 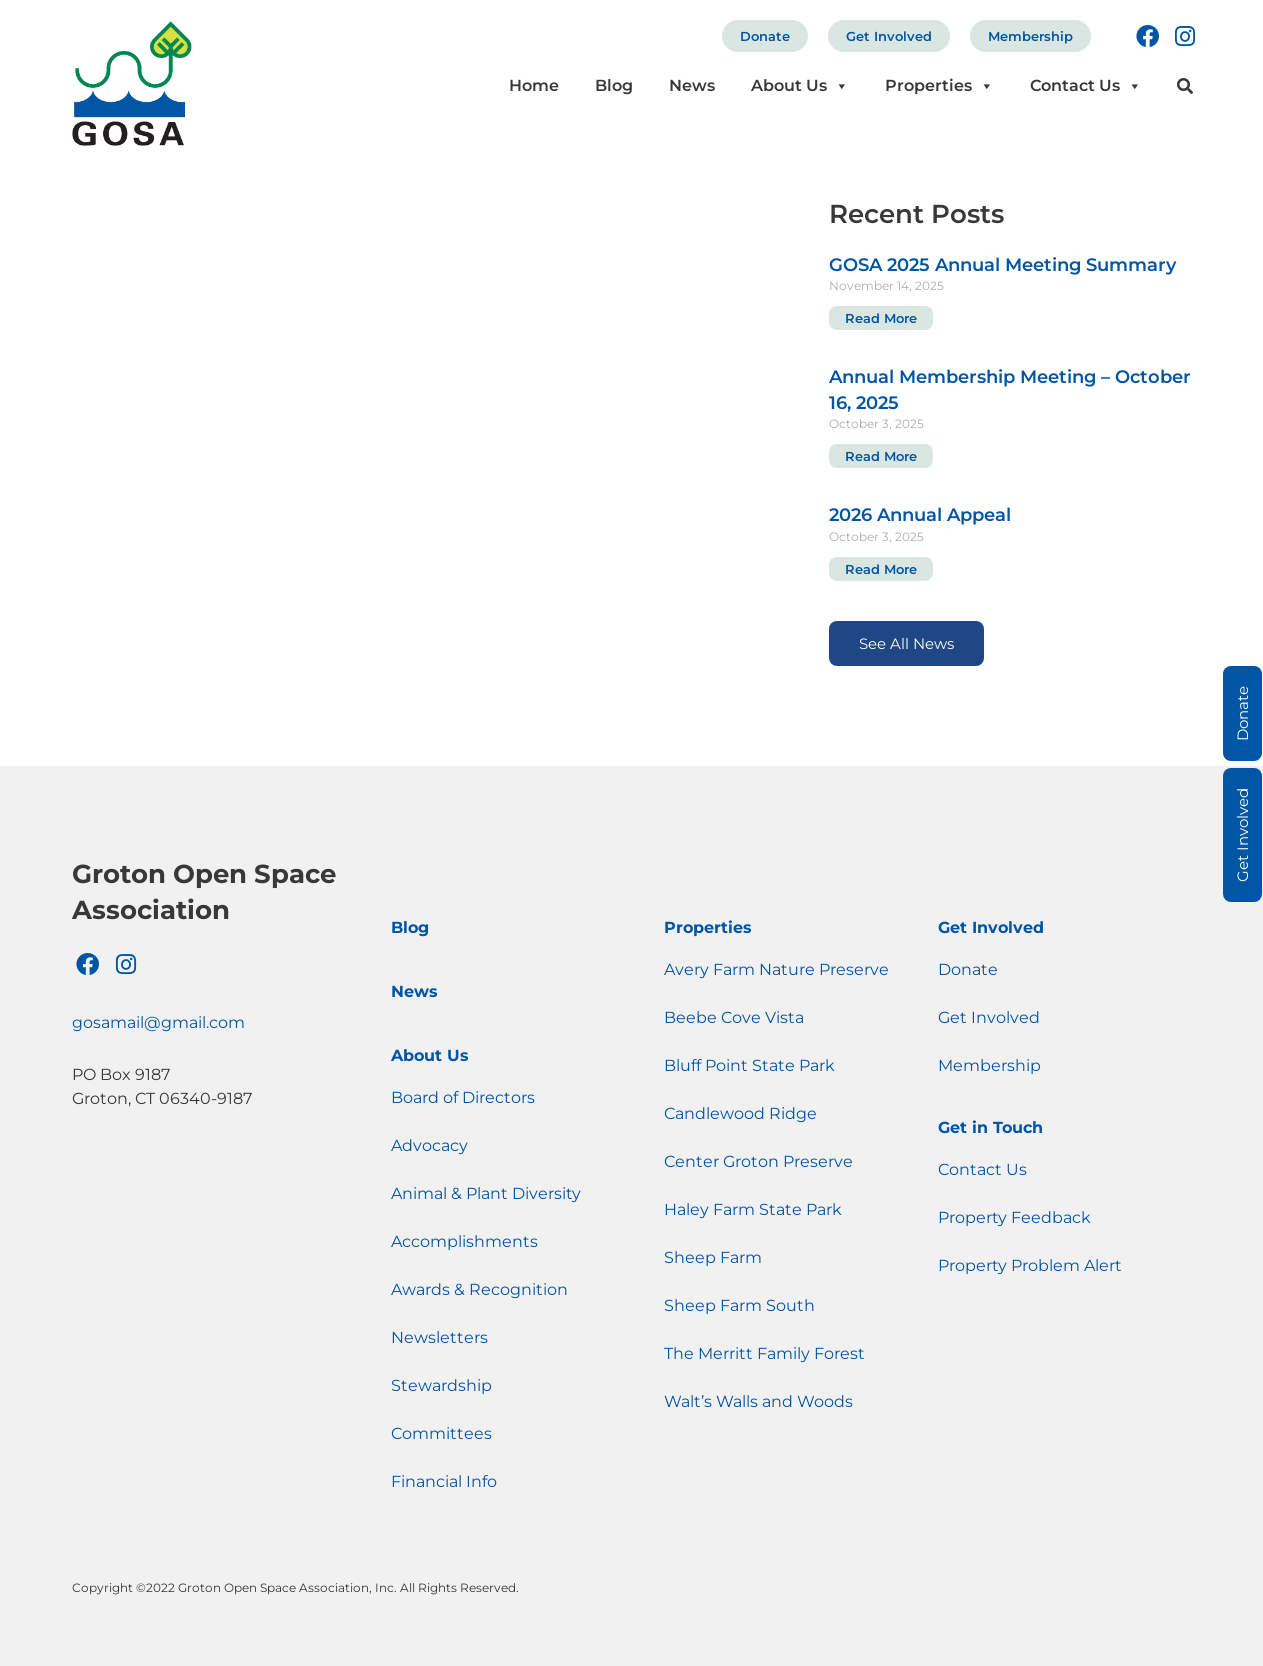 I want to click on Membership, so click(x=1030, y=36).